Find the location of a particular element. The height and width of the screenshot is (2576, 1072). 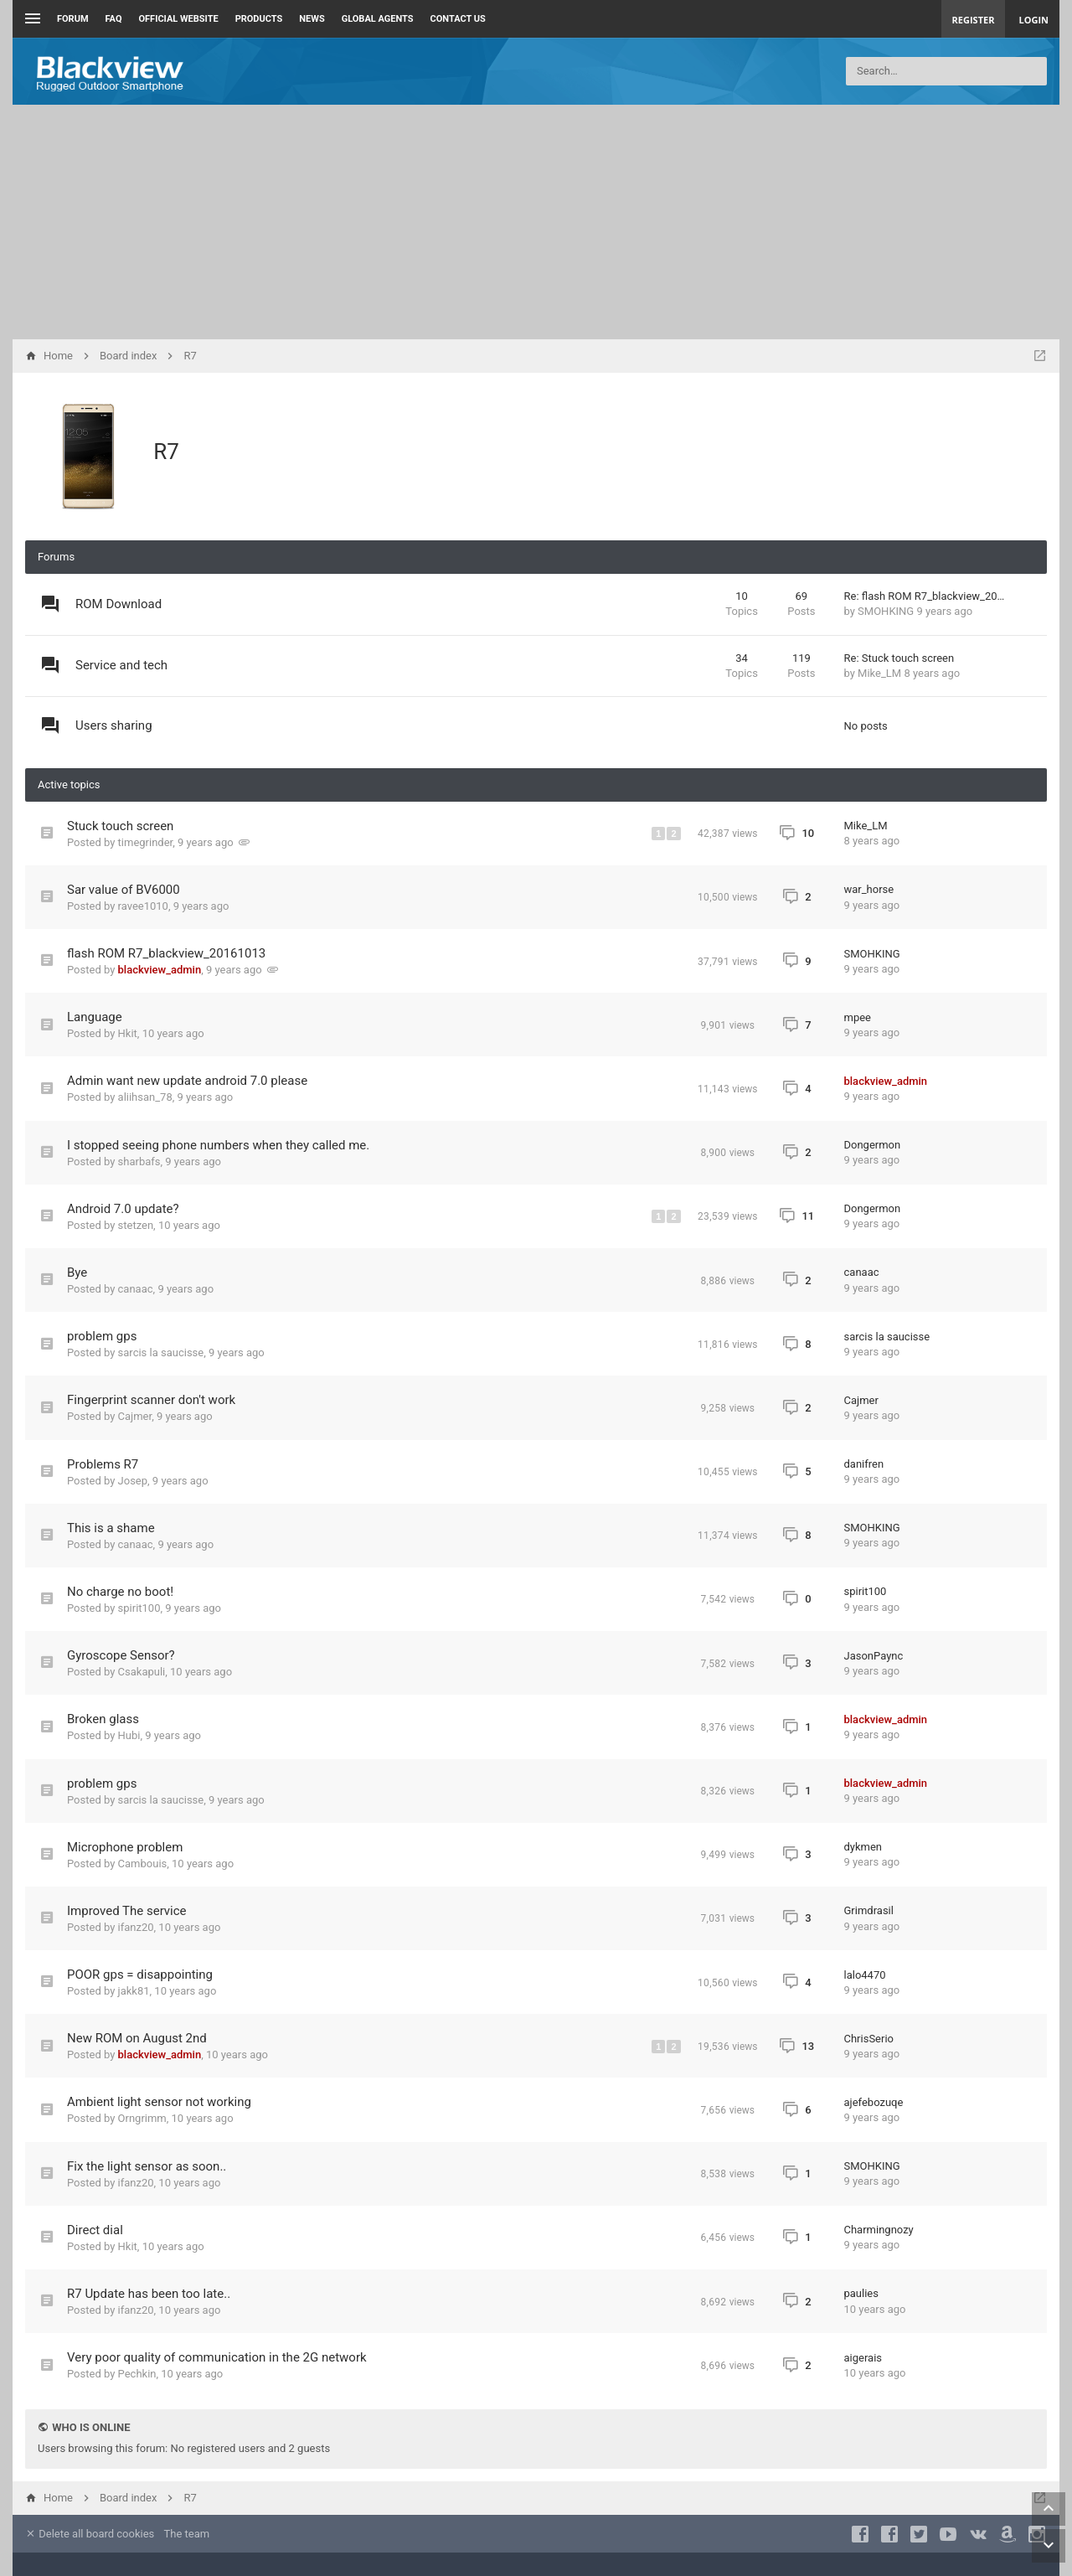

Products is located at coordinates (259, 18).